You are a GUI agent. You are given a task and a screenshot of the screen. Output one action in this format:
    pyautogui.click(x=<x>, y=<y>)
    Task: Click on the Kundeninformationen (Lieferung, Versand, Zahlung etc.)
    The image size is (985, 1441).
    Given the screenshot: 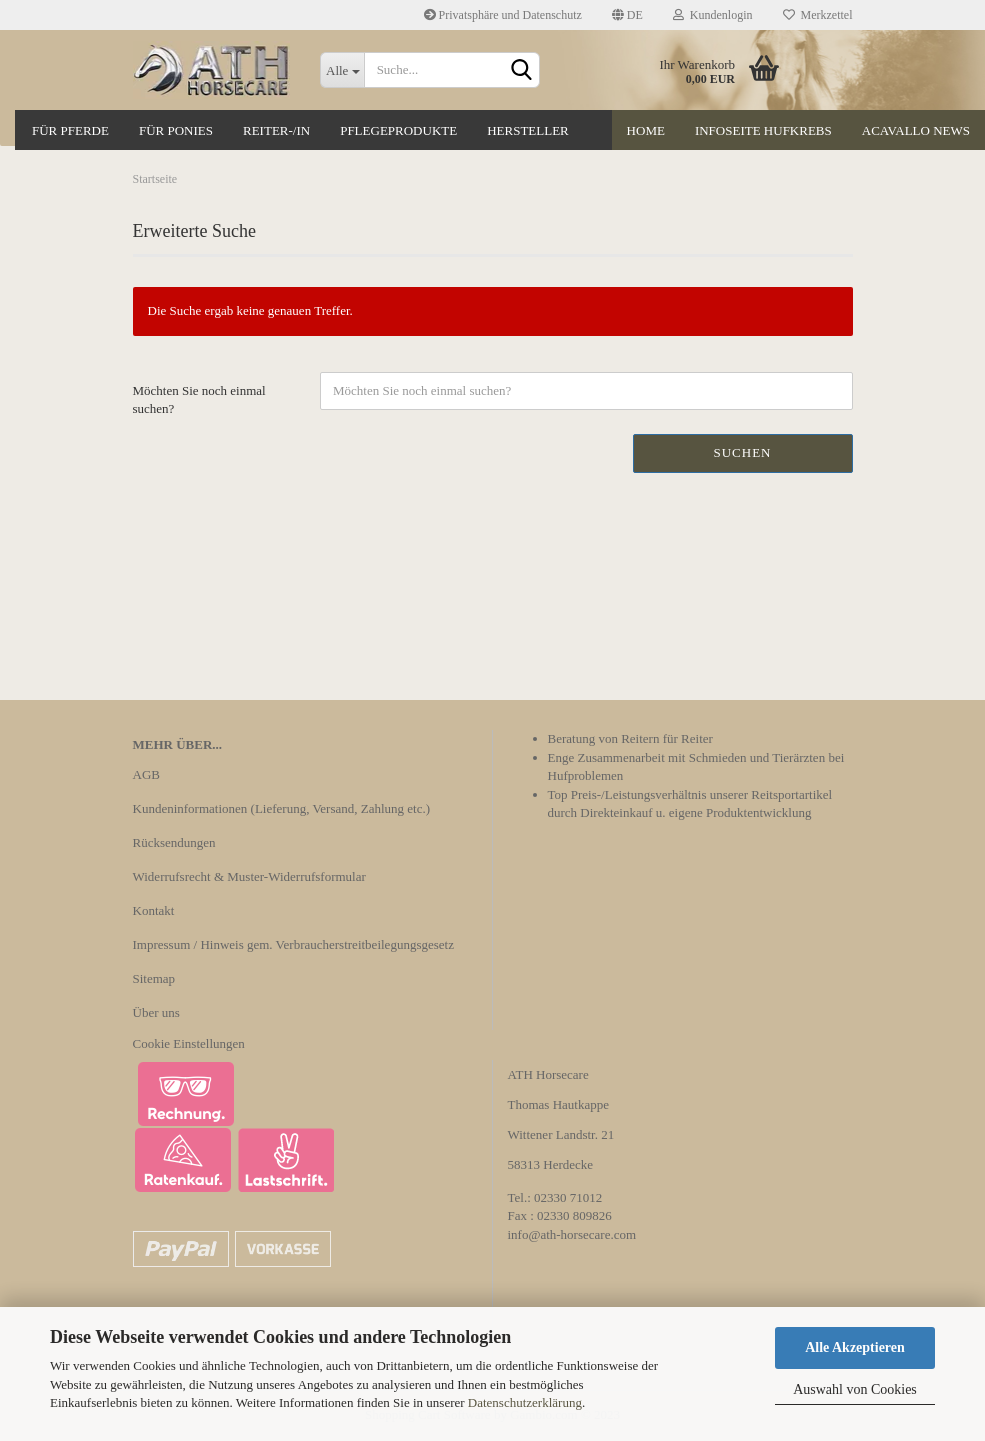 What is the action you would take?
    pyautogui.click(x=282, y=808)
    